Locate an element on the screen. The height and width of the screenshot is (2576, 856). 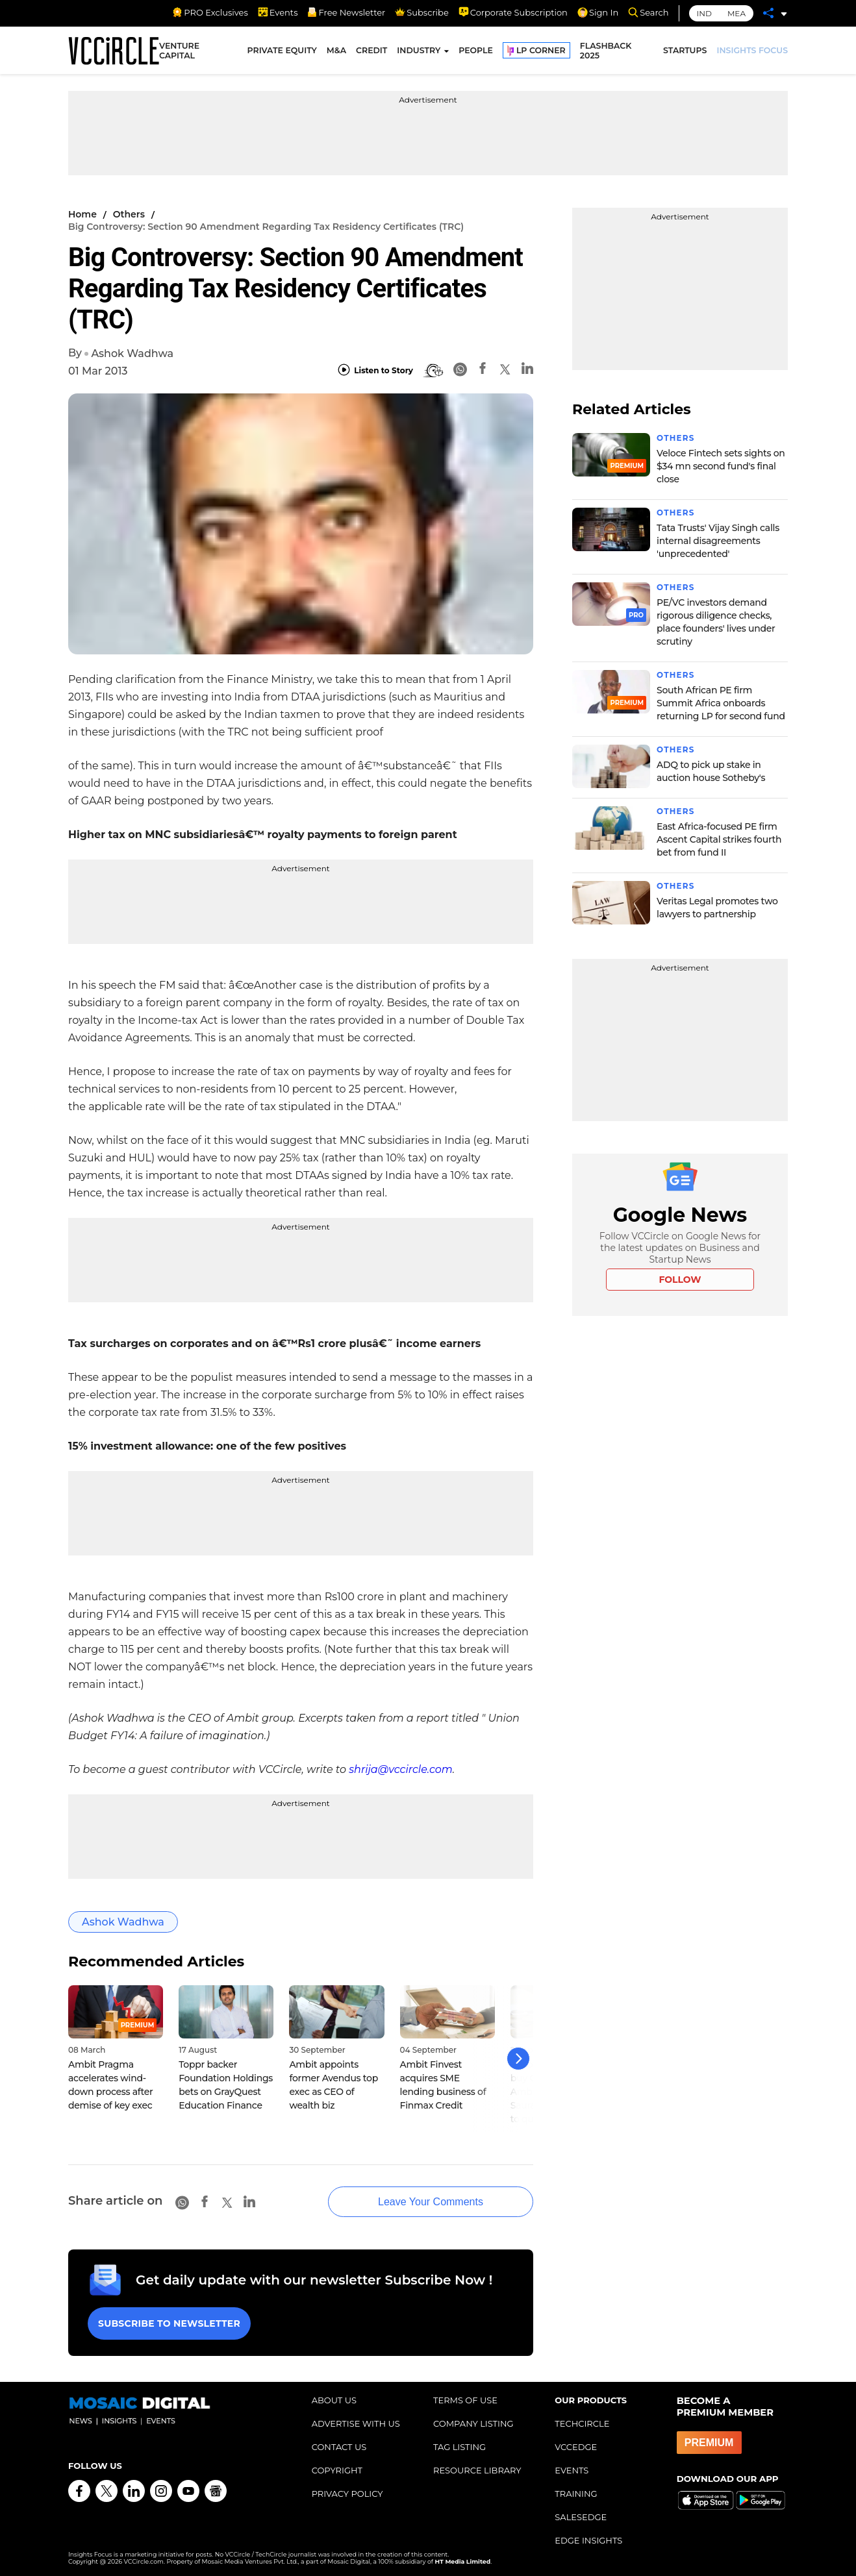
Ashok Wadhwa is located at coordinates (132, 353).